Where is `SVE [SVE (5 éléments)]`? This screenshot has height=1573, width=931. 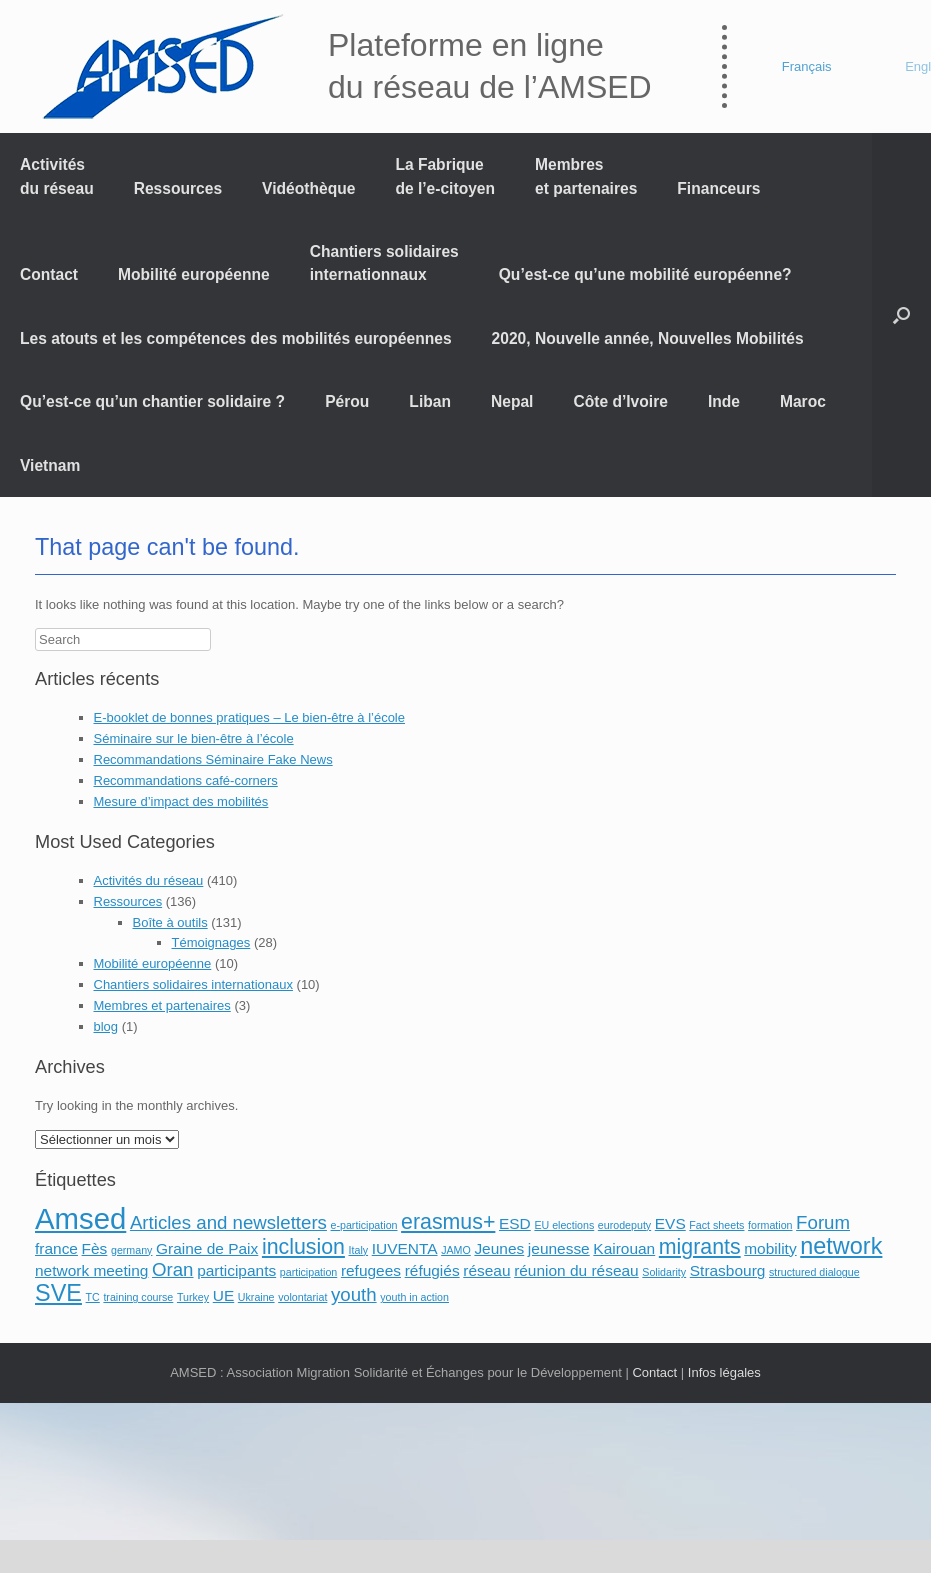 SVE [SVE (5 éléments)] is located at coordinates (58, 1293).